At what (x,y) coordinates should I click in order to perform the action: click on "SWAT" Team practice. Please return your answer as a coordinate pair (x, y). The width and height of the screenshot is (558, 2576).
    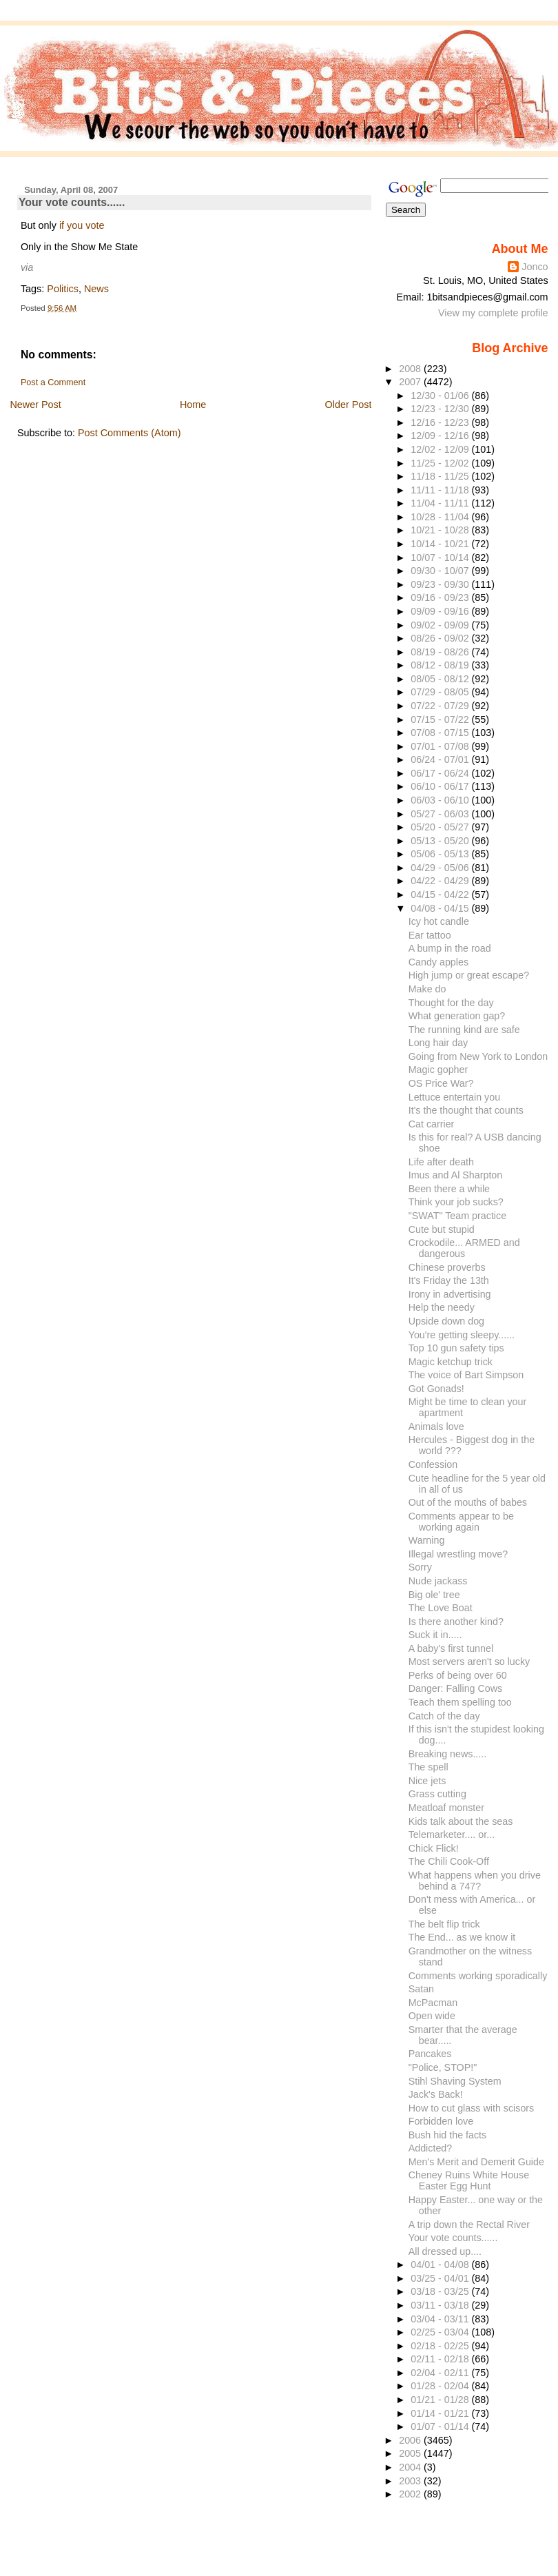
    Looking at the image, I should click on (457, 1215).